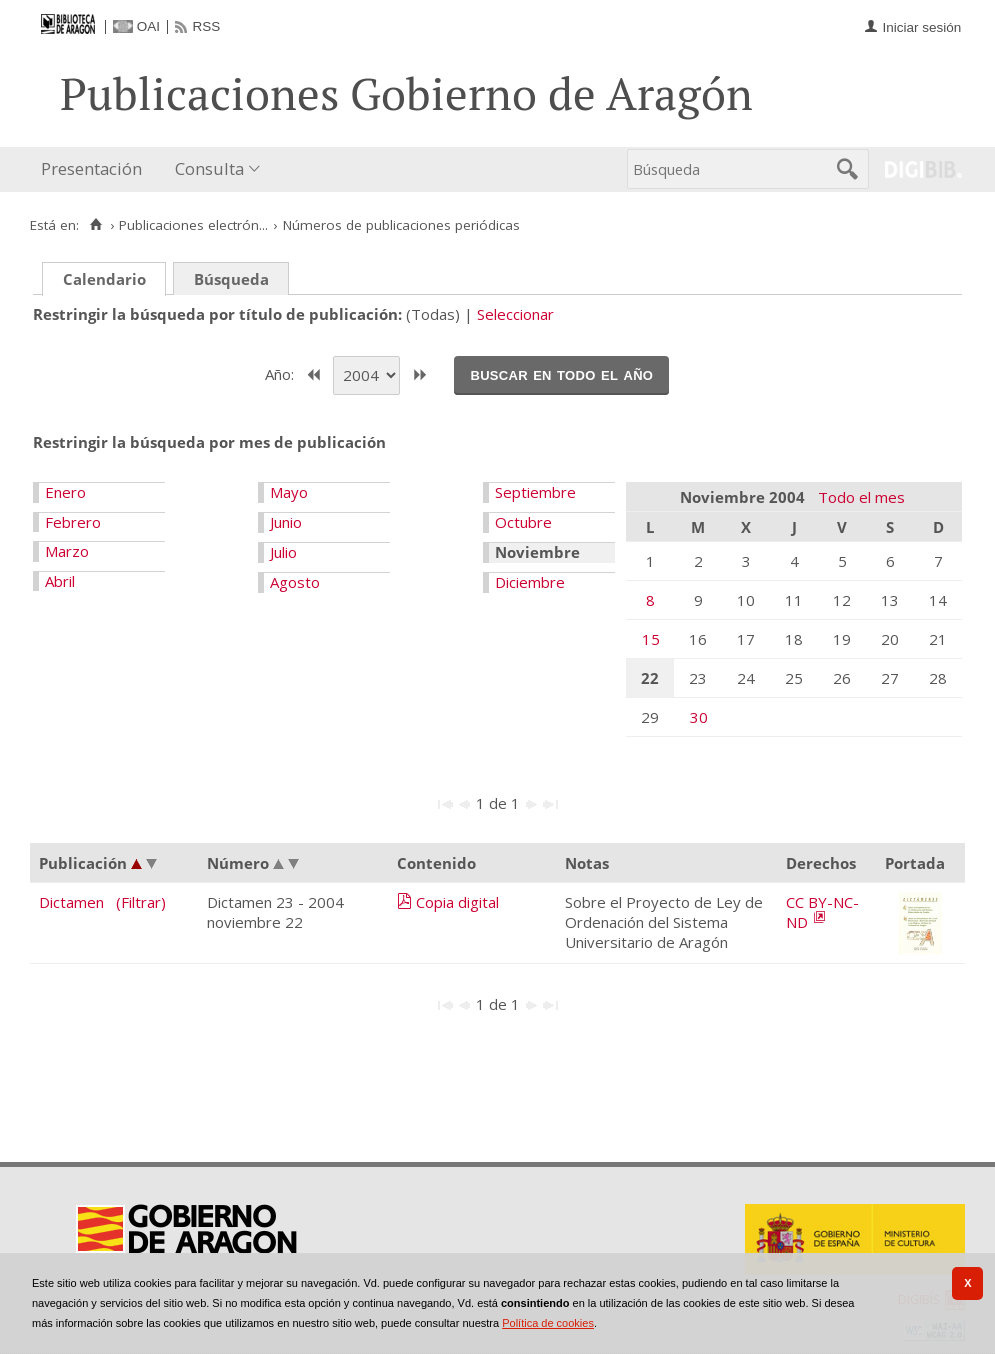 This screenshot has width=995, height=1354. I want to click on Abril, so click(60, 581).